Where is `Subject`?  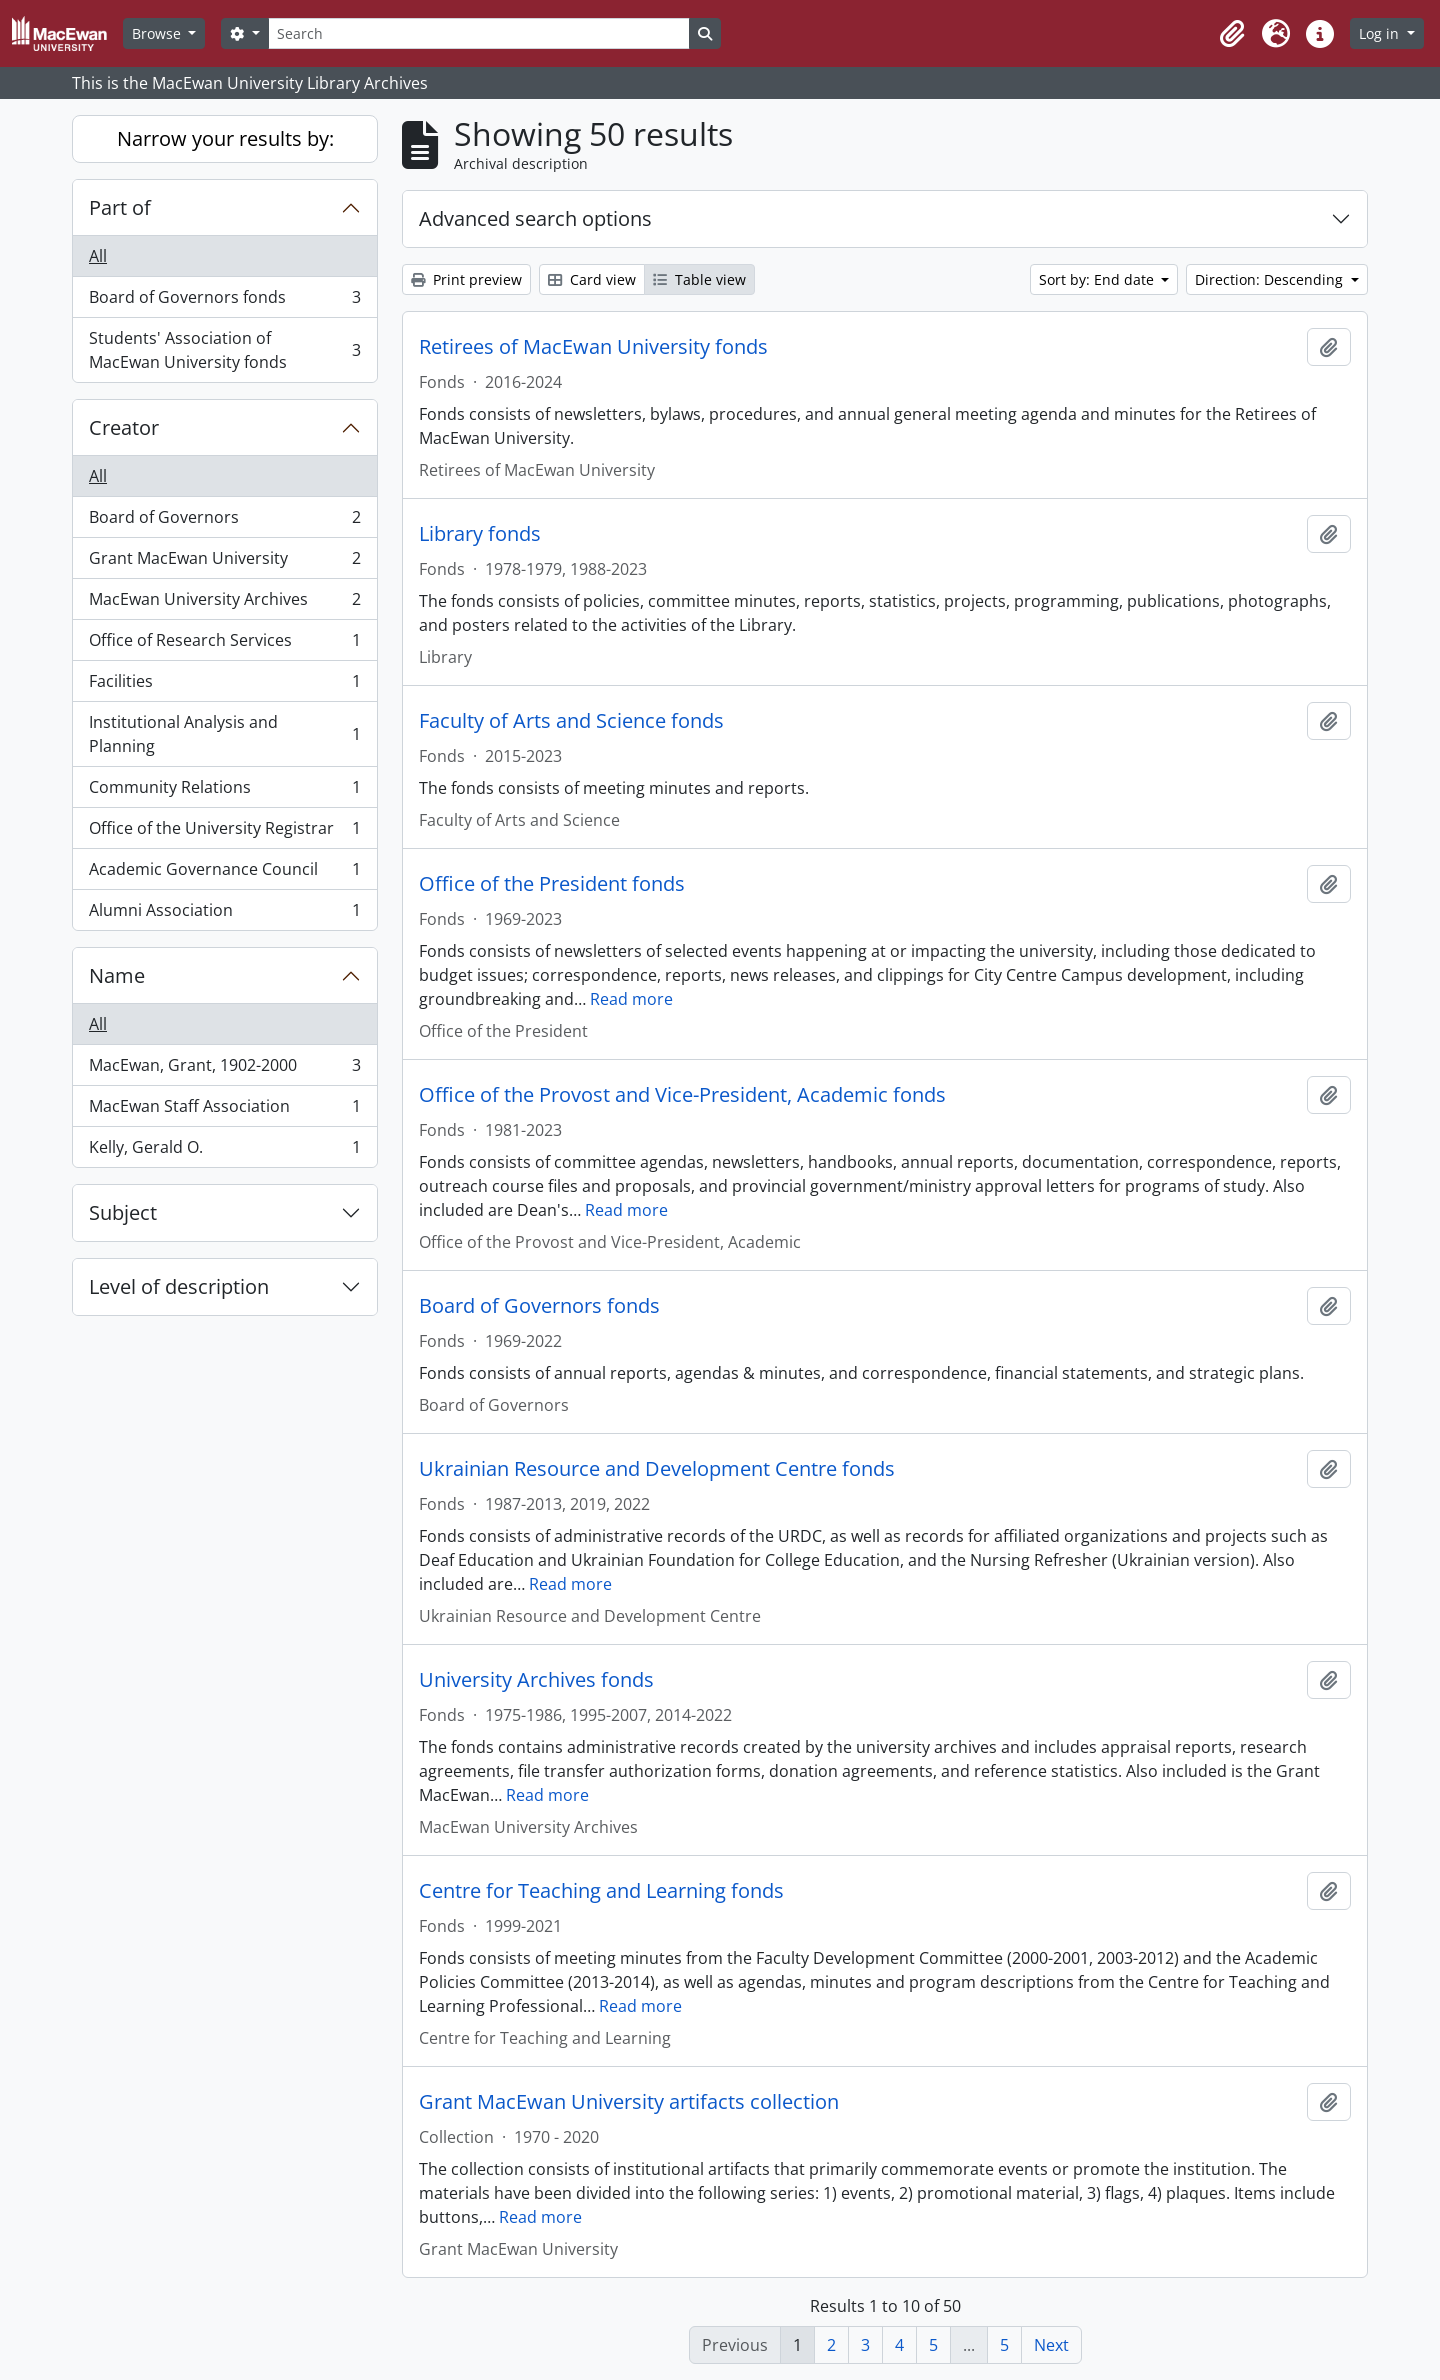
Subject is located at coordinates (123, 1212).